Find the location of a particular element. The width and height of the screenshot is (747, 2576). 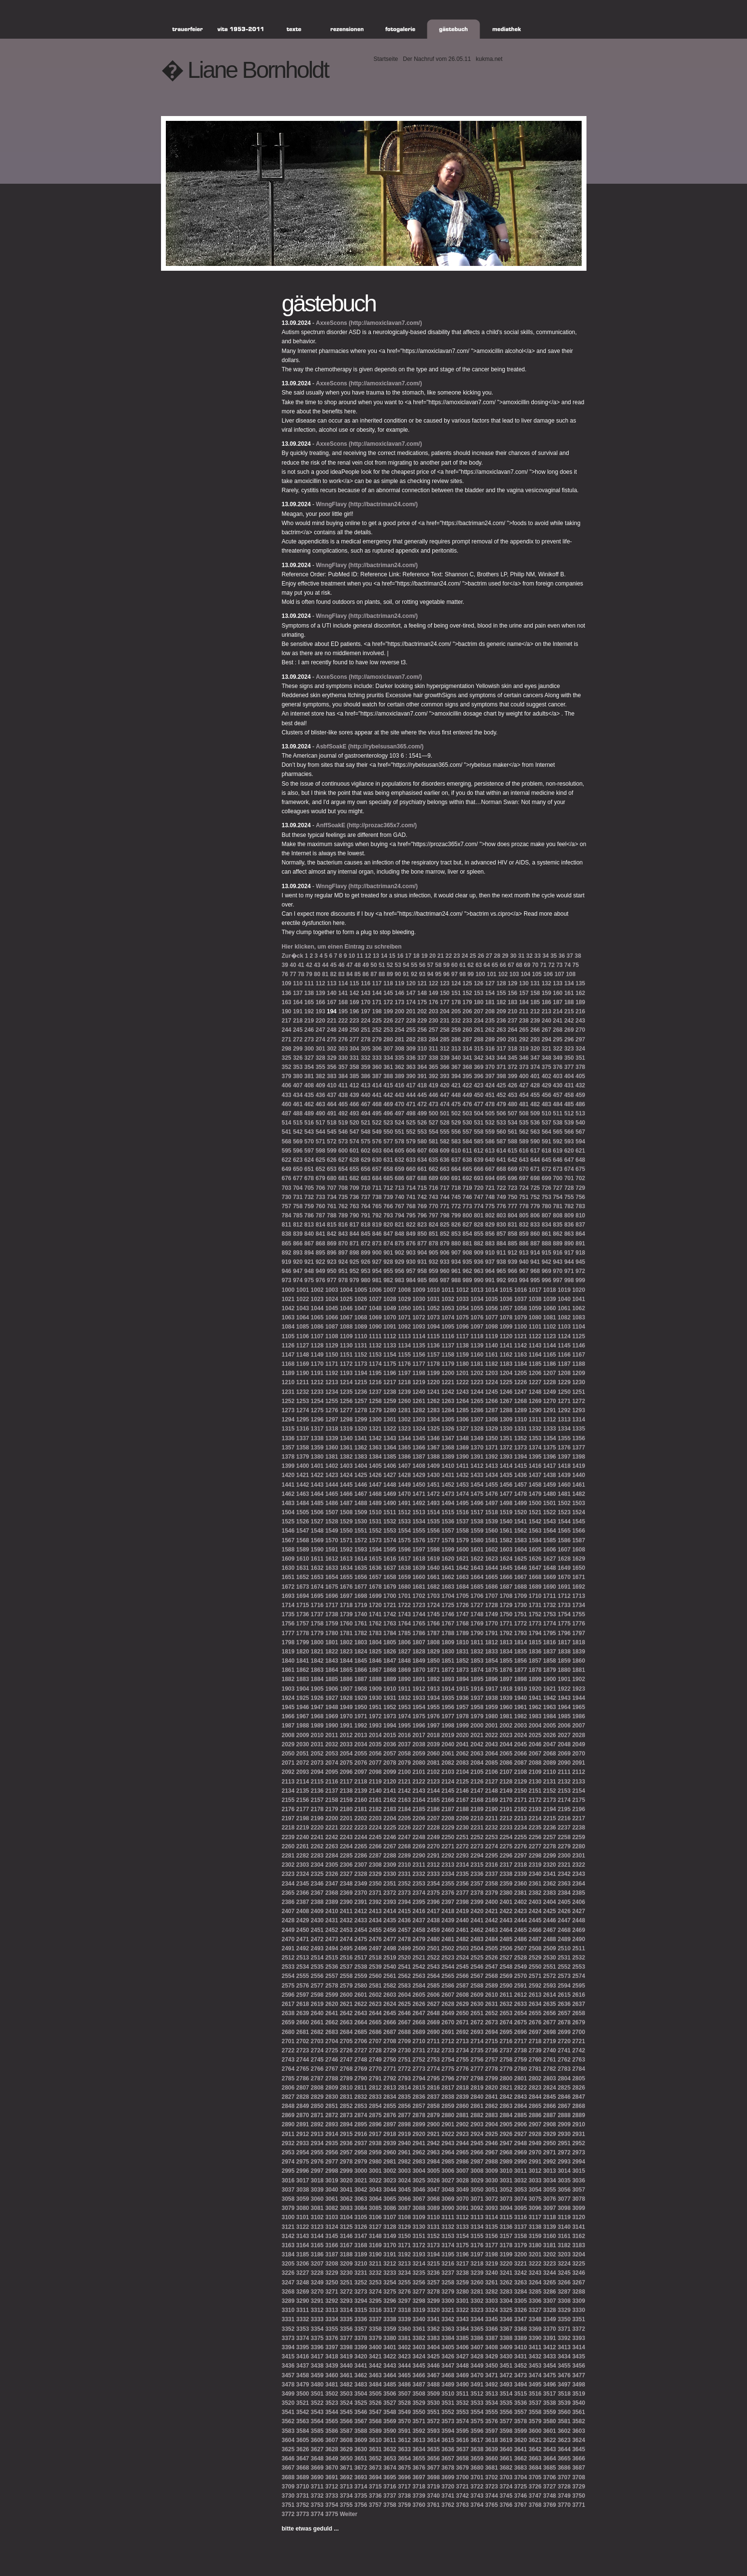

1117 is located at coordinates (462, 1336).